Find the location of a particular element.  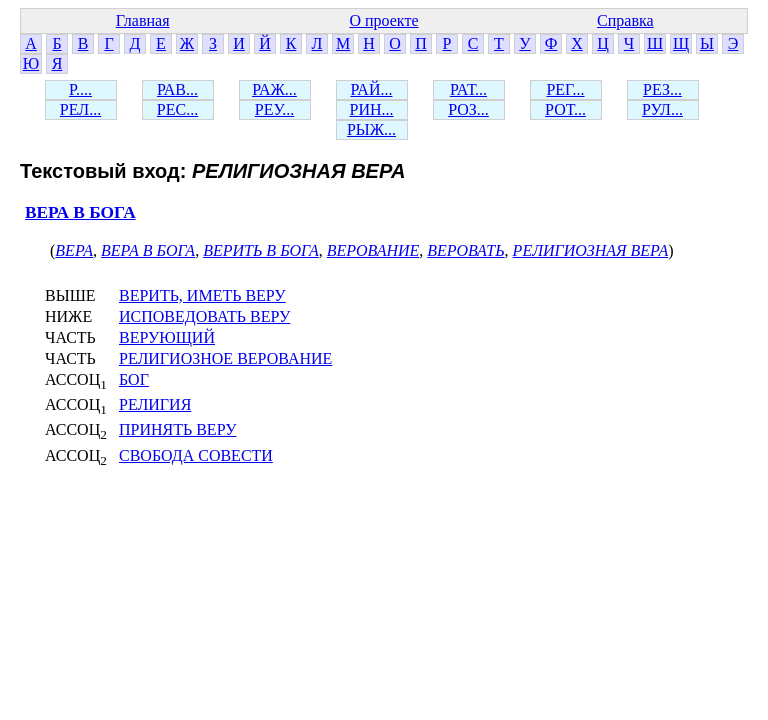

РЕУ... is located at coordinates (274, 109).